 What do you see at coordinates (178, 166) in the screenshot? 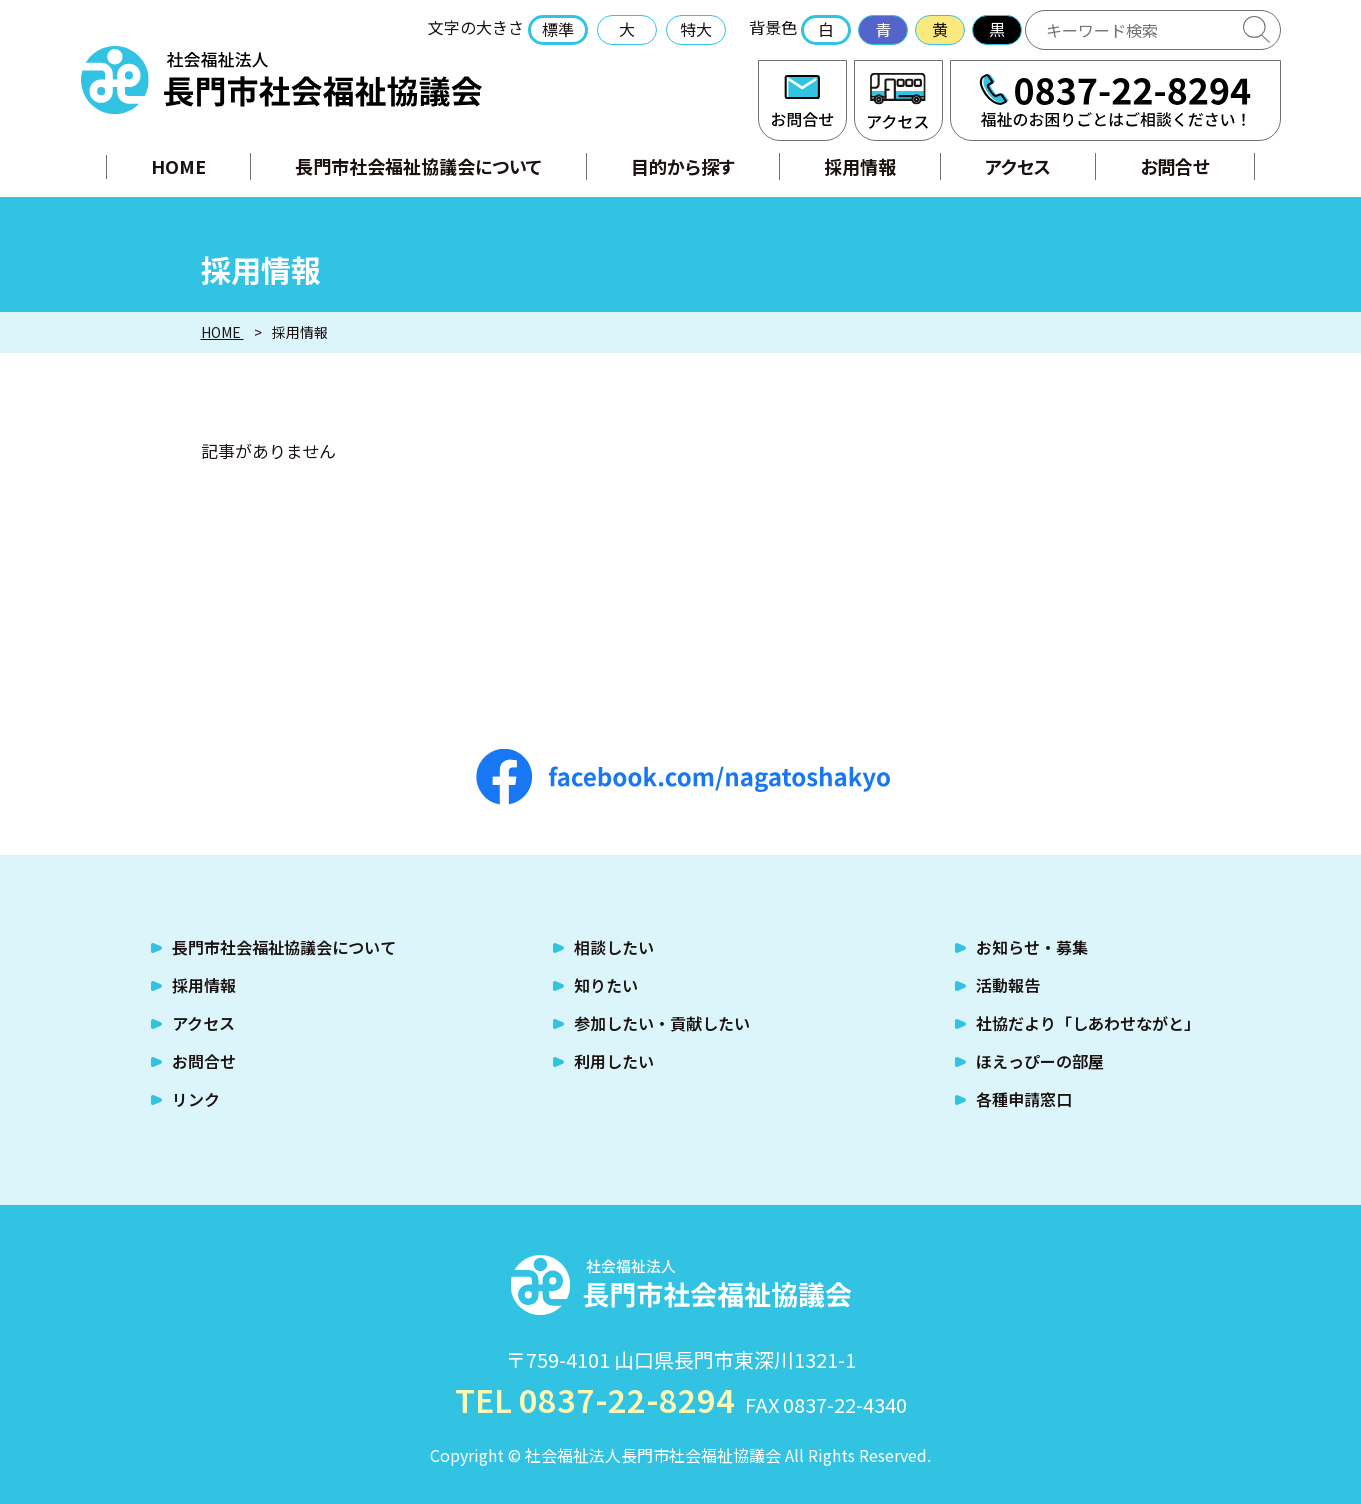
I see `HOME` at bounding box center [178, 166].